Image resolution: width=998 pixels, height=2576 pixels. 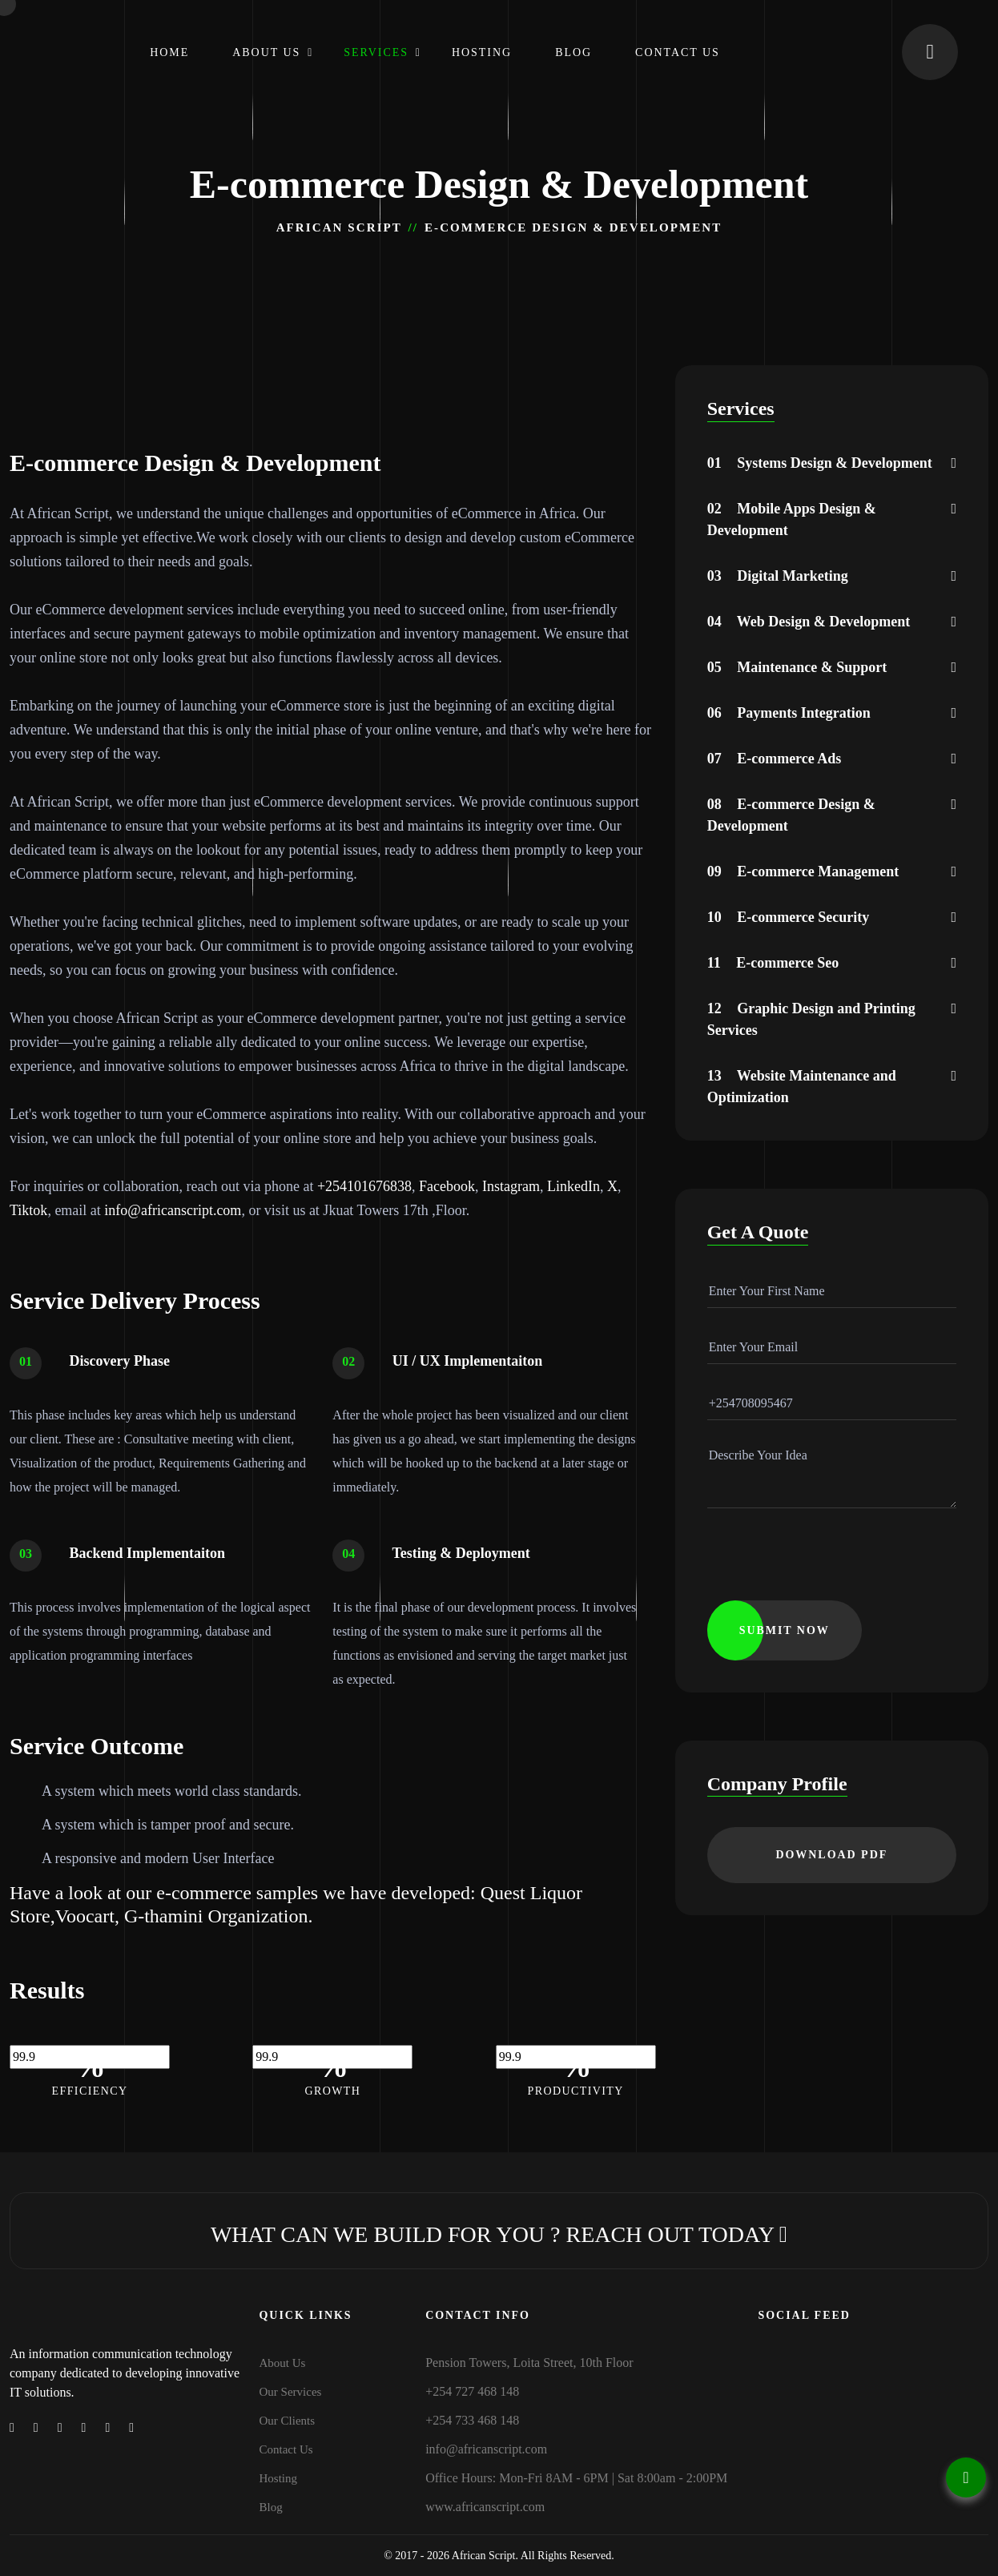 What do you see at coordinates (266, 52) in the screenshot?
I see `About Us` at bounding box center [266, 52].